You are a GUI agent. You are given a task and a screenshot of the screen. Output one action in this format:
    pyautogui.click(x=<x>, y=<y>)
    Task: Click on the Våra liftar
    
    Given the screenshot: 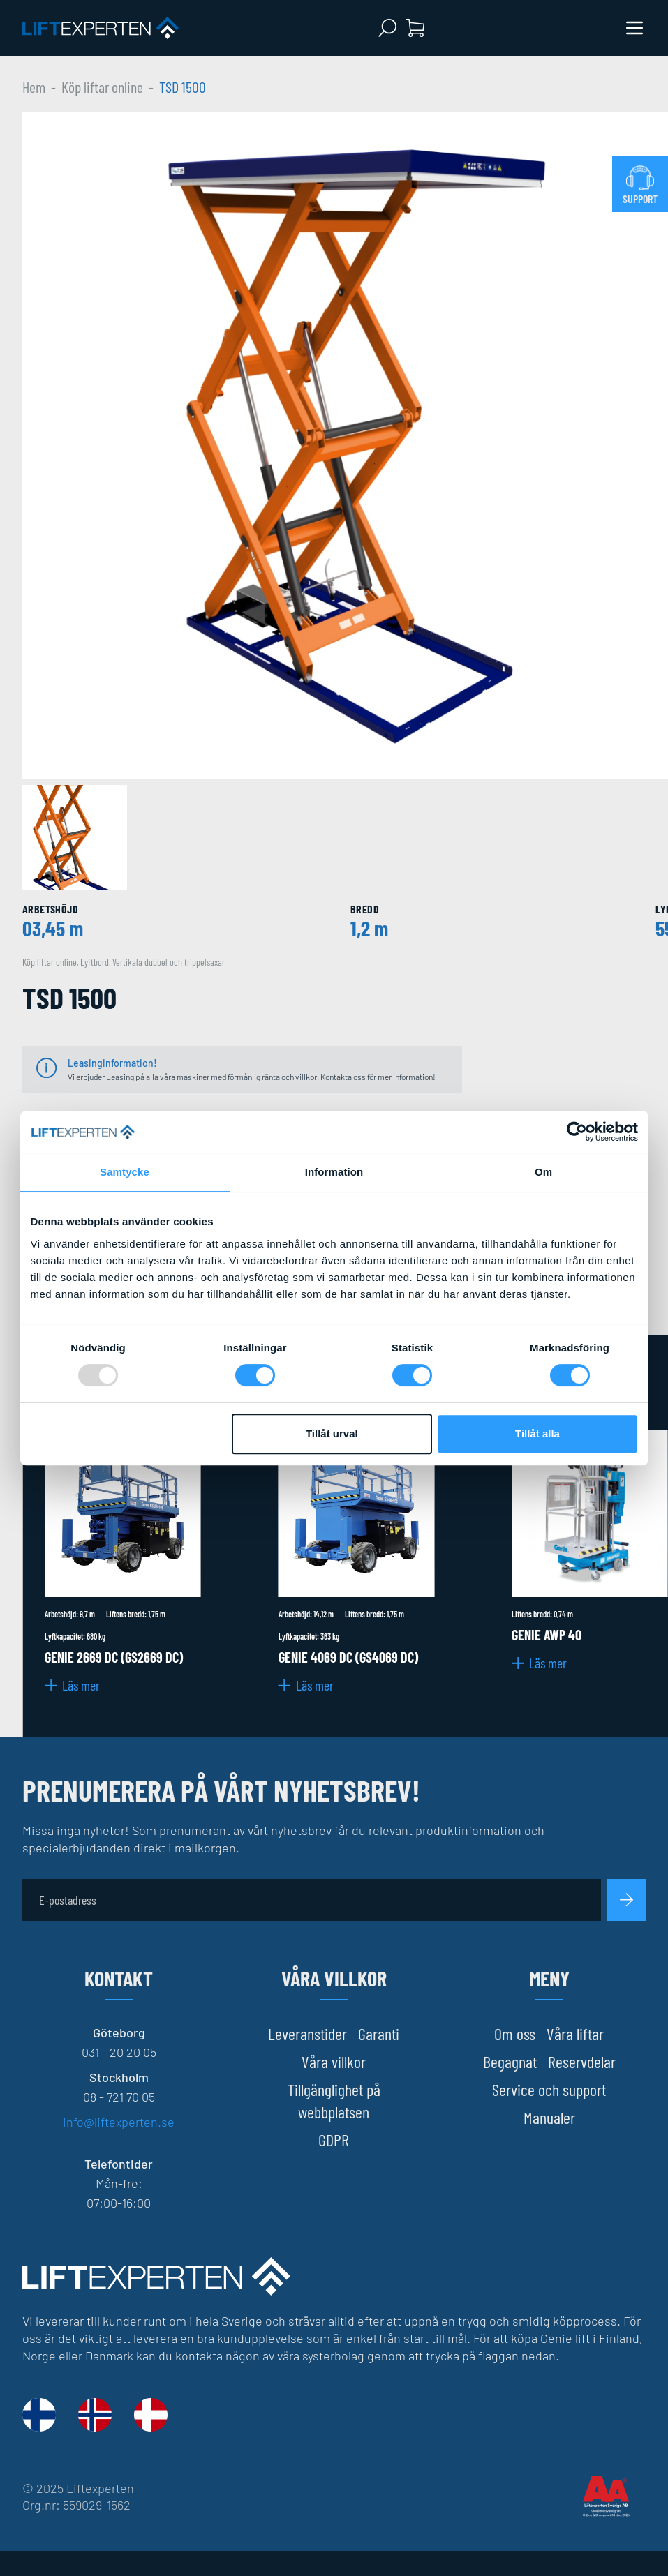 What is the action you would take?
    pyautogui.click(x=575, y=2033)
    